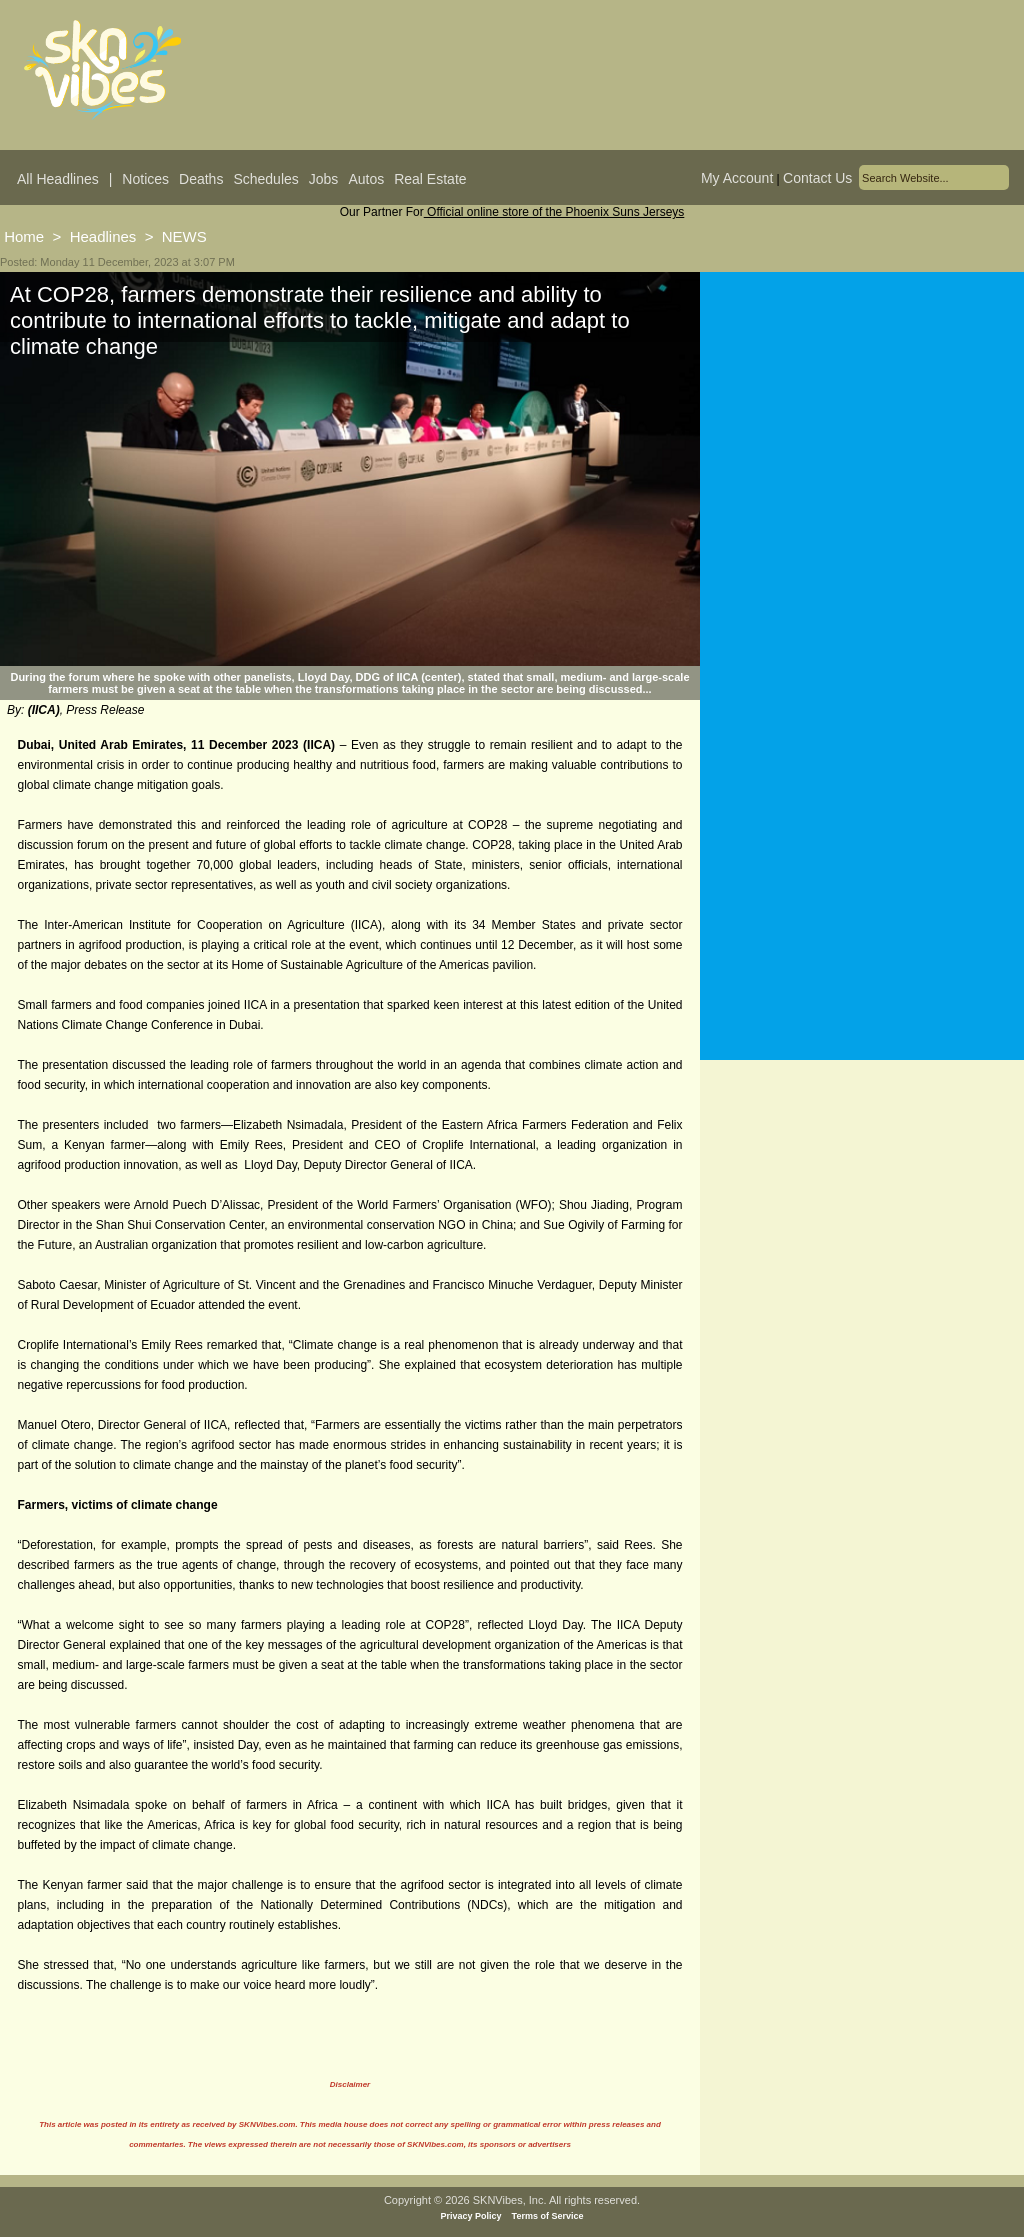 The width and height of the screenshot is (1024, 2237). I want to click on Notices, so click(145, 179).